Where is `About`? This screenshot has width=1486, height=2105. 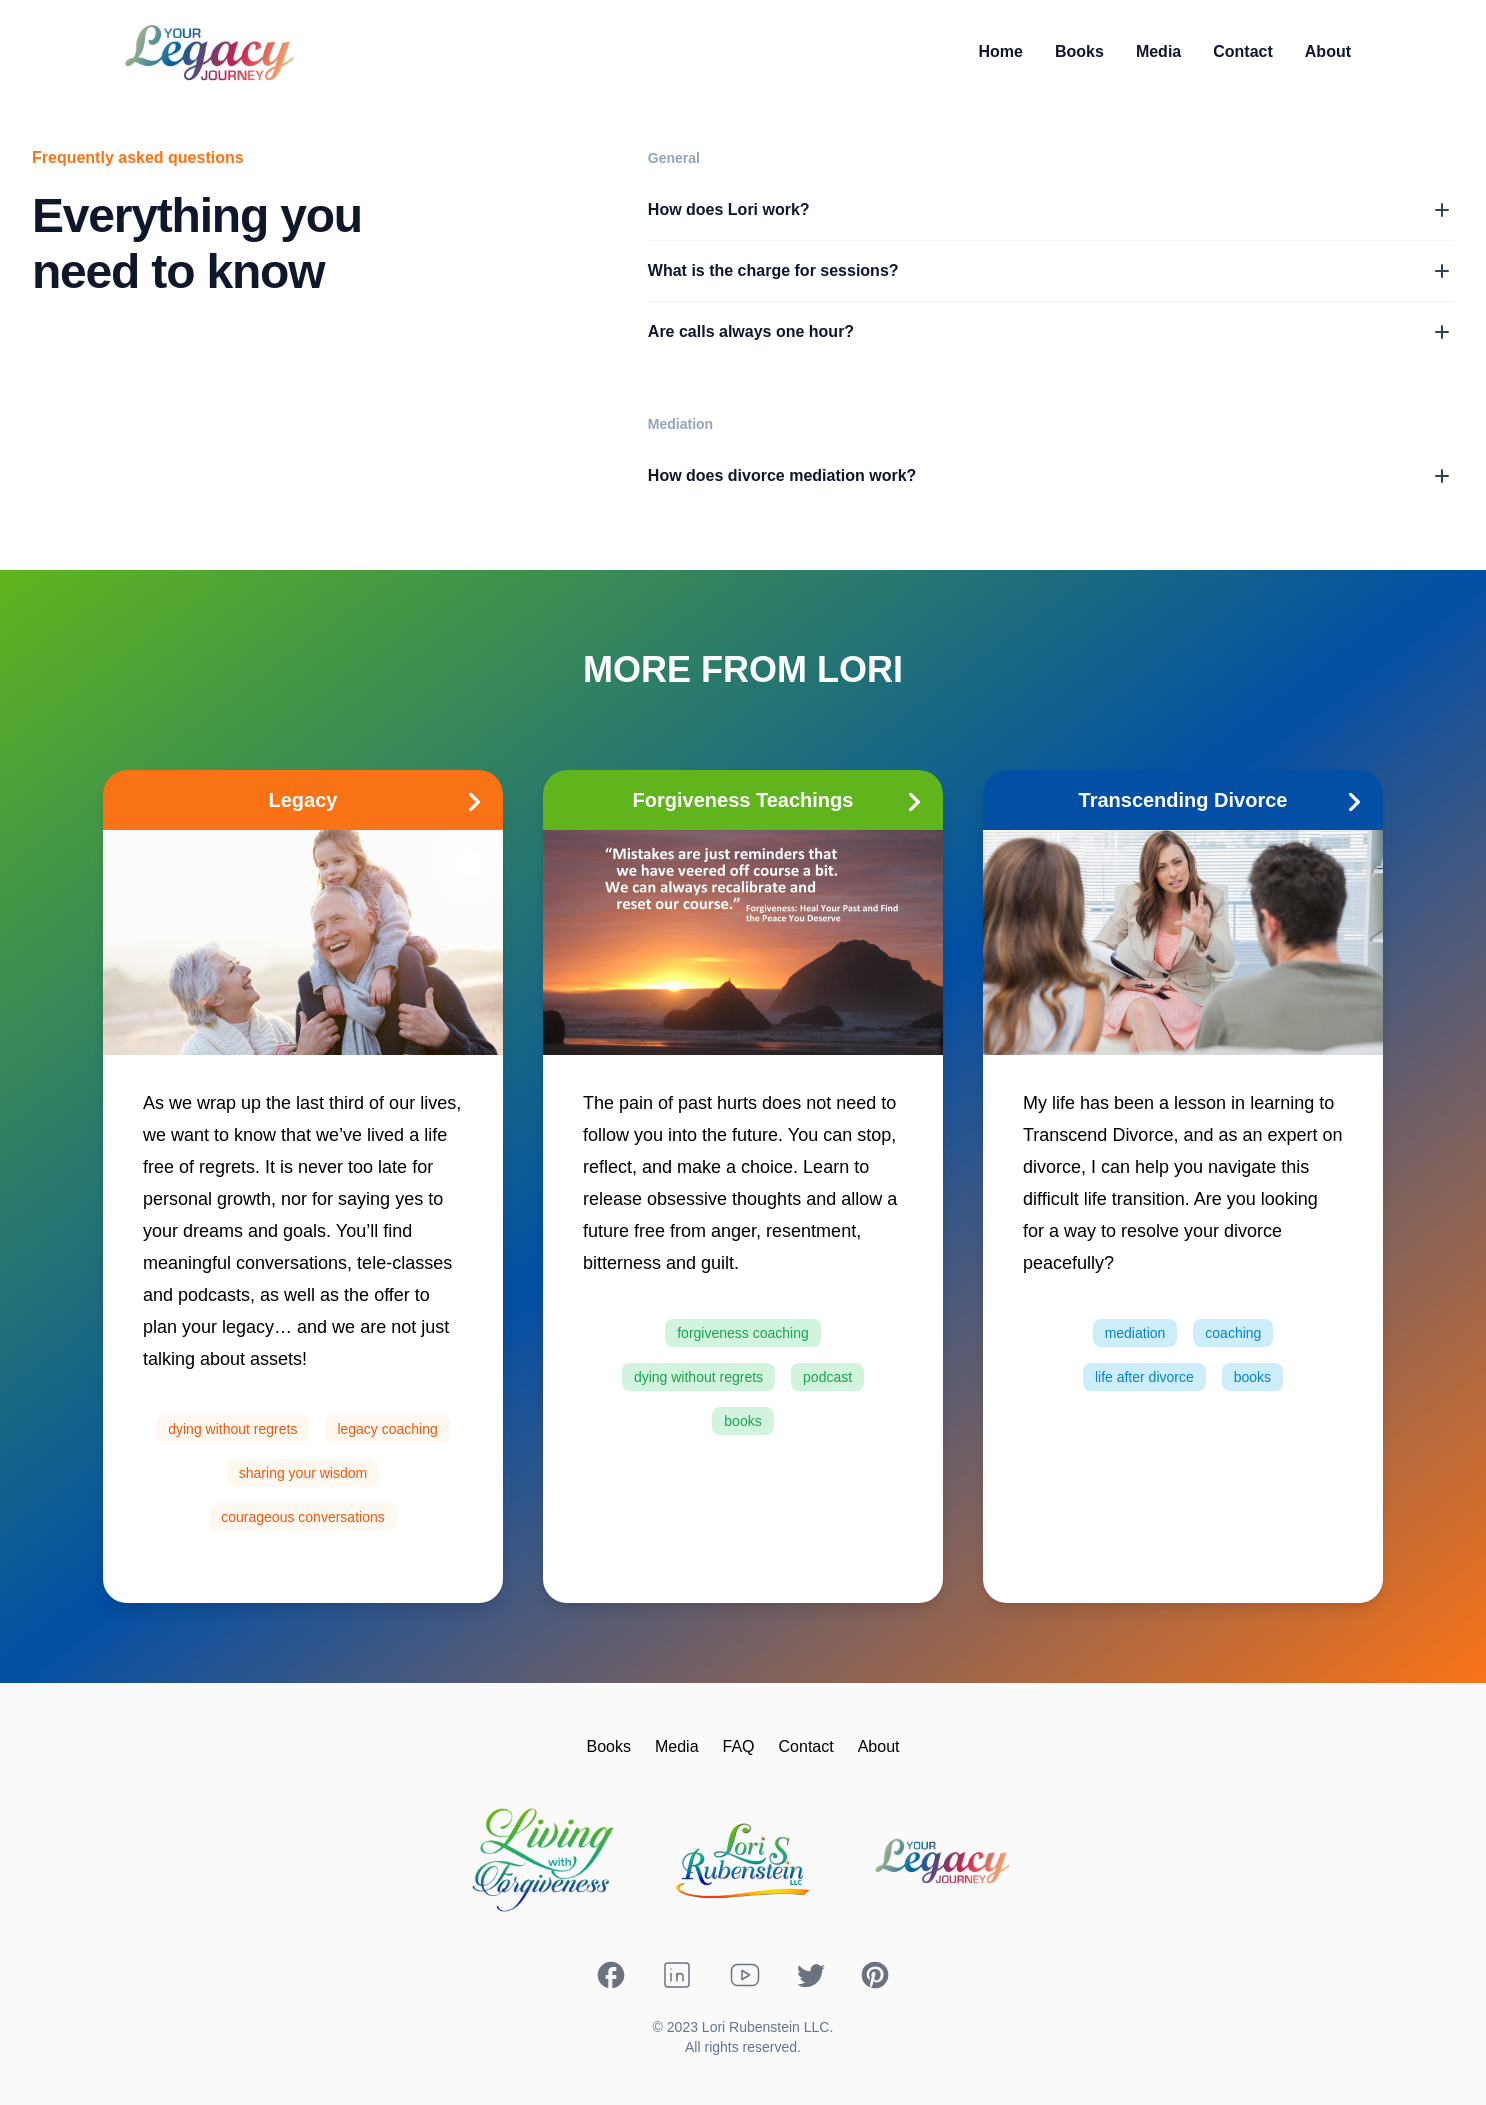
About is located at coordinates (879, 1746).